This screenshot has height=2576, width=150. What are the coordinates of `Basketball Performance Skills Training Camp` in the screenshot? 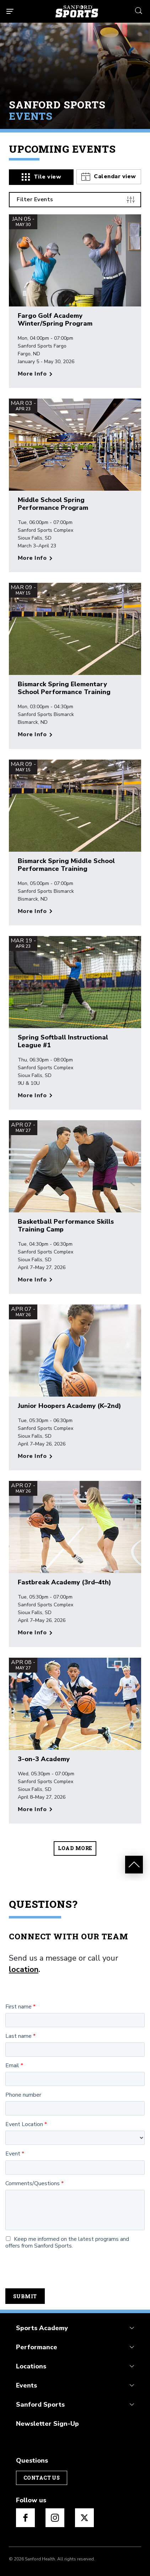 It's located at (66, 1225).